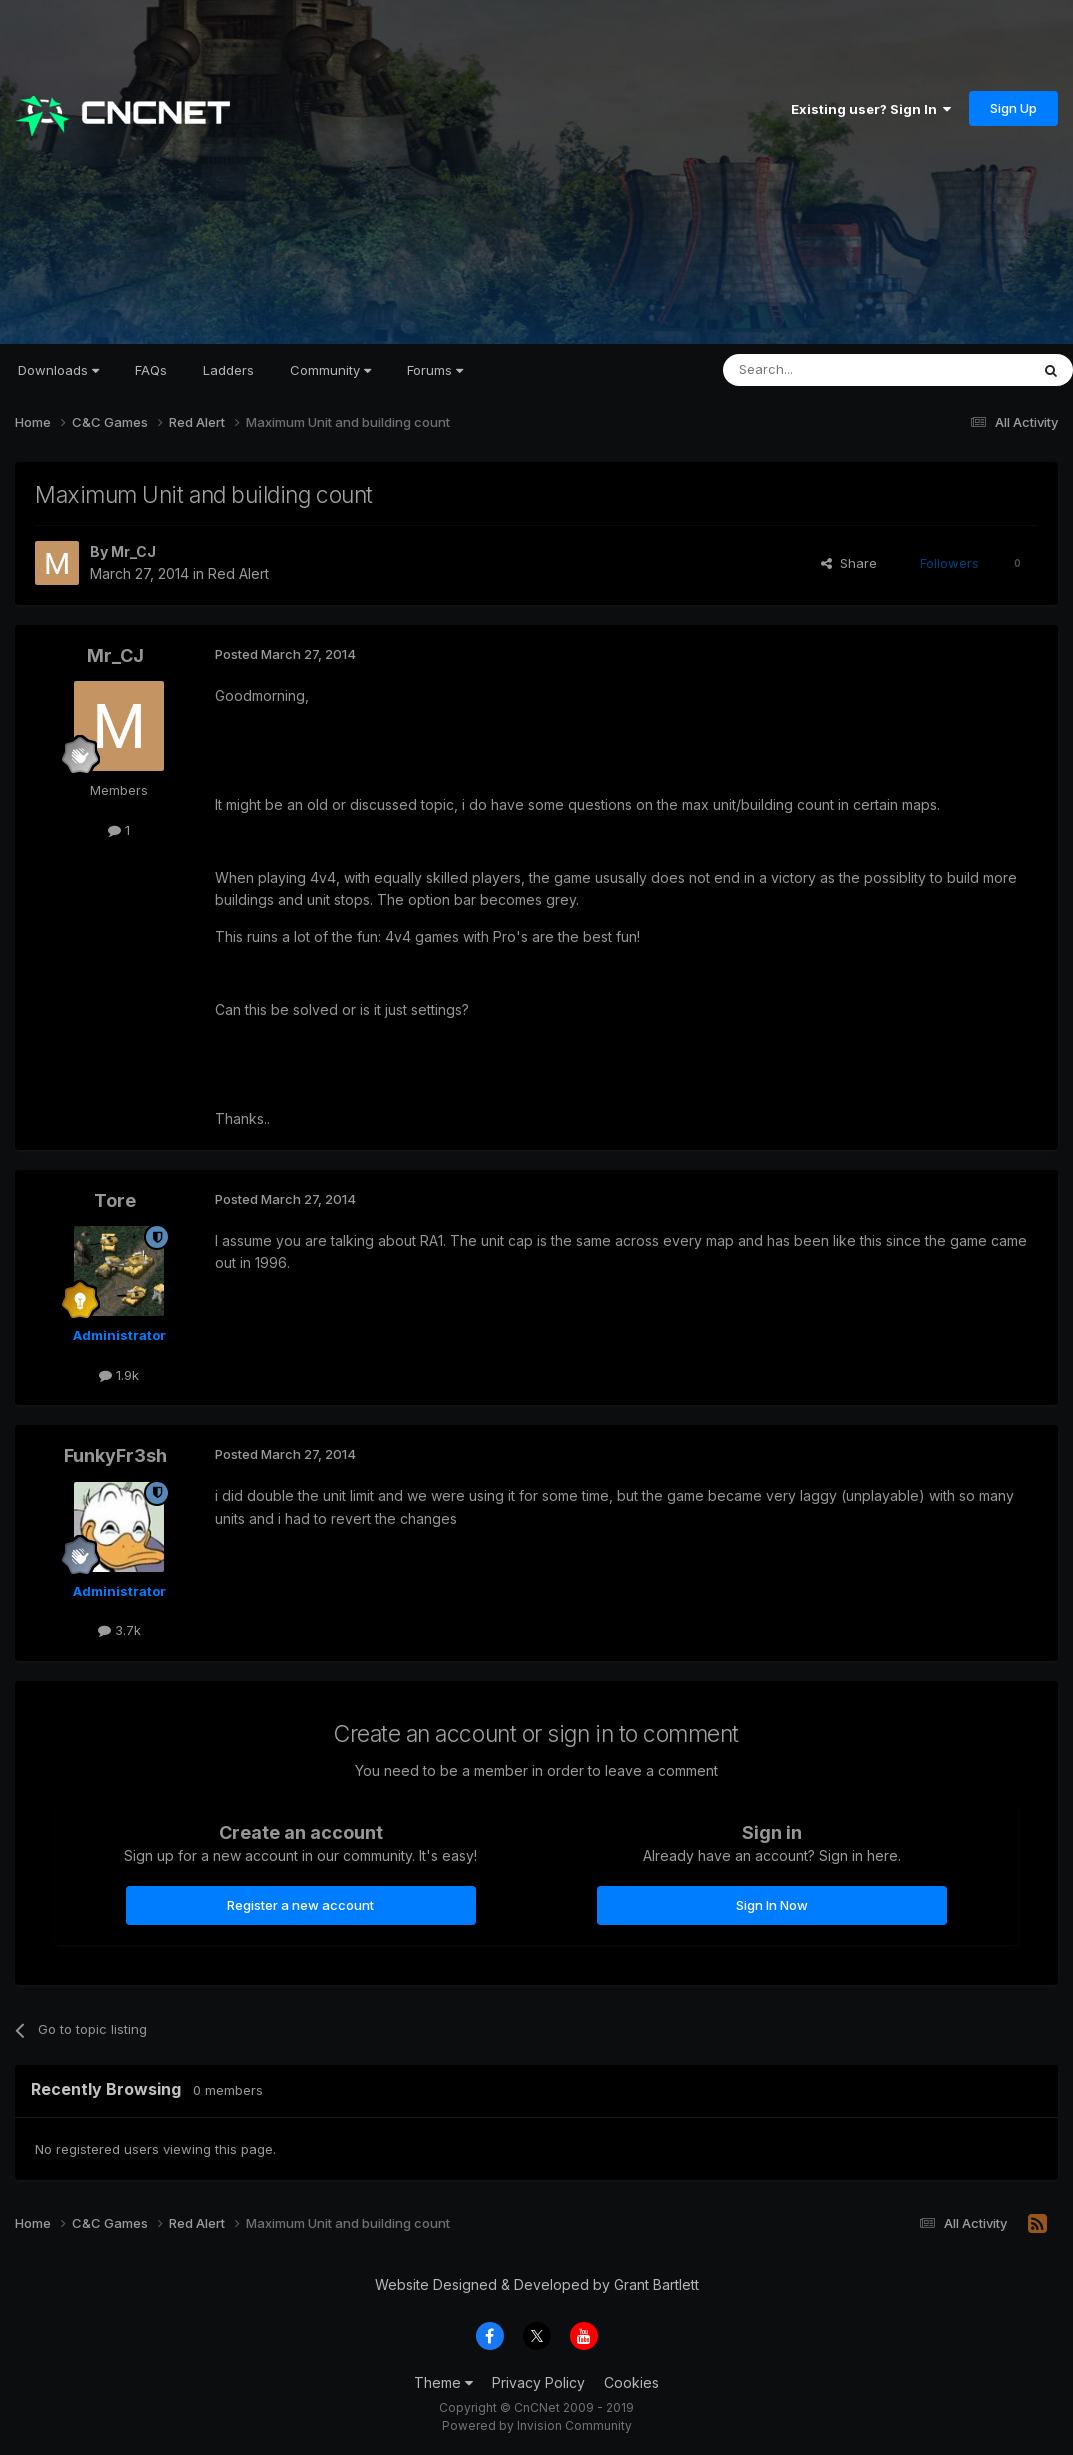  Describe the element at coordinates (119, 1630) in the screenshot. I see `3.7k` at that location.